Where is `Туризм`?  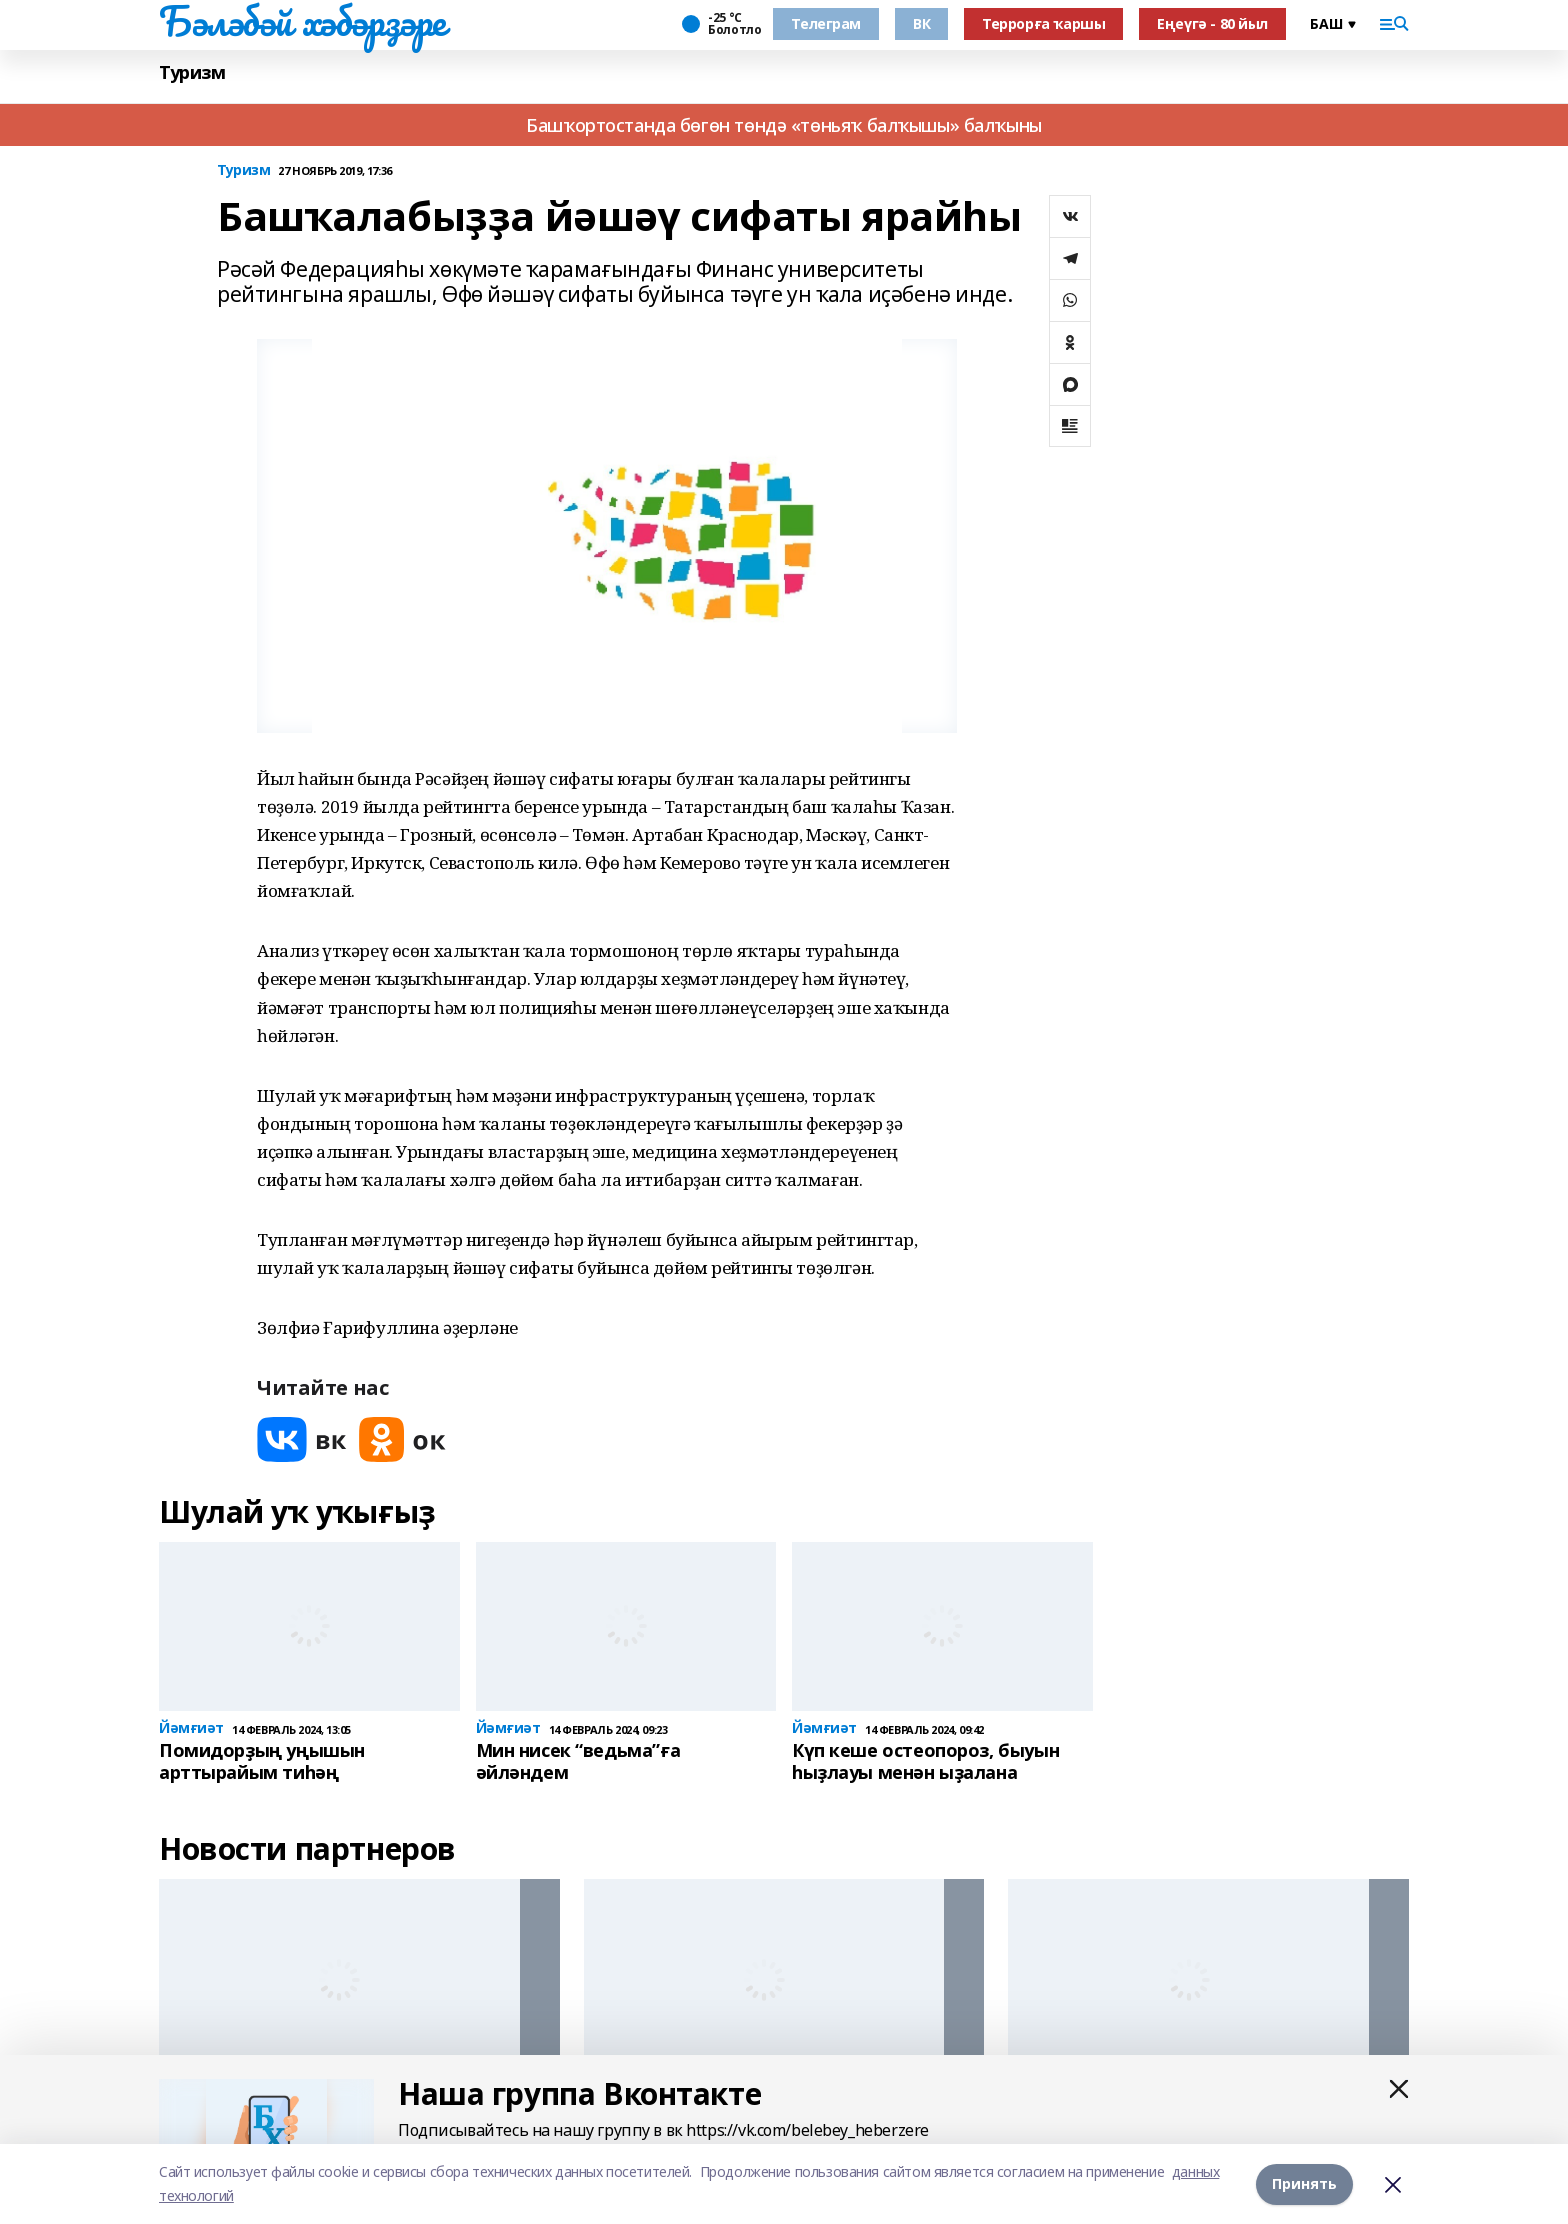
Туризм is located at coordinates (192, 72).